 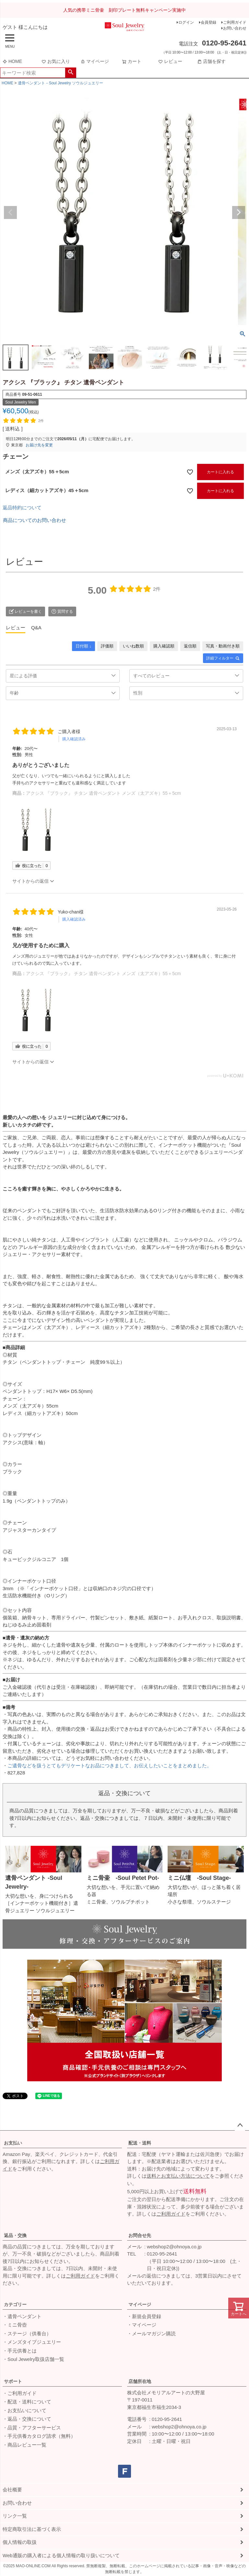 I want to click on ・お支払いについて, so click(x=24, y=2410).